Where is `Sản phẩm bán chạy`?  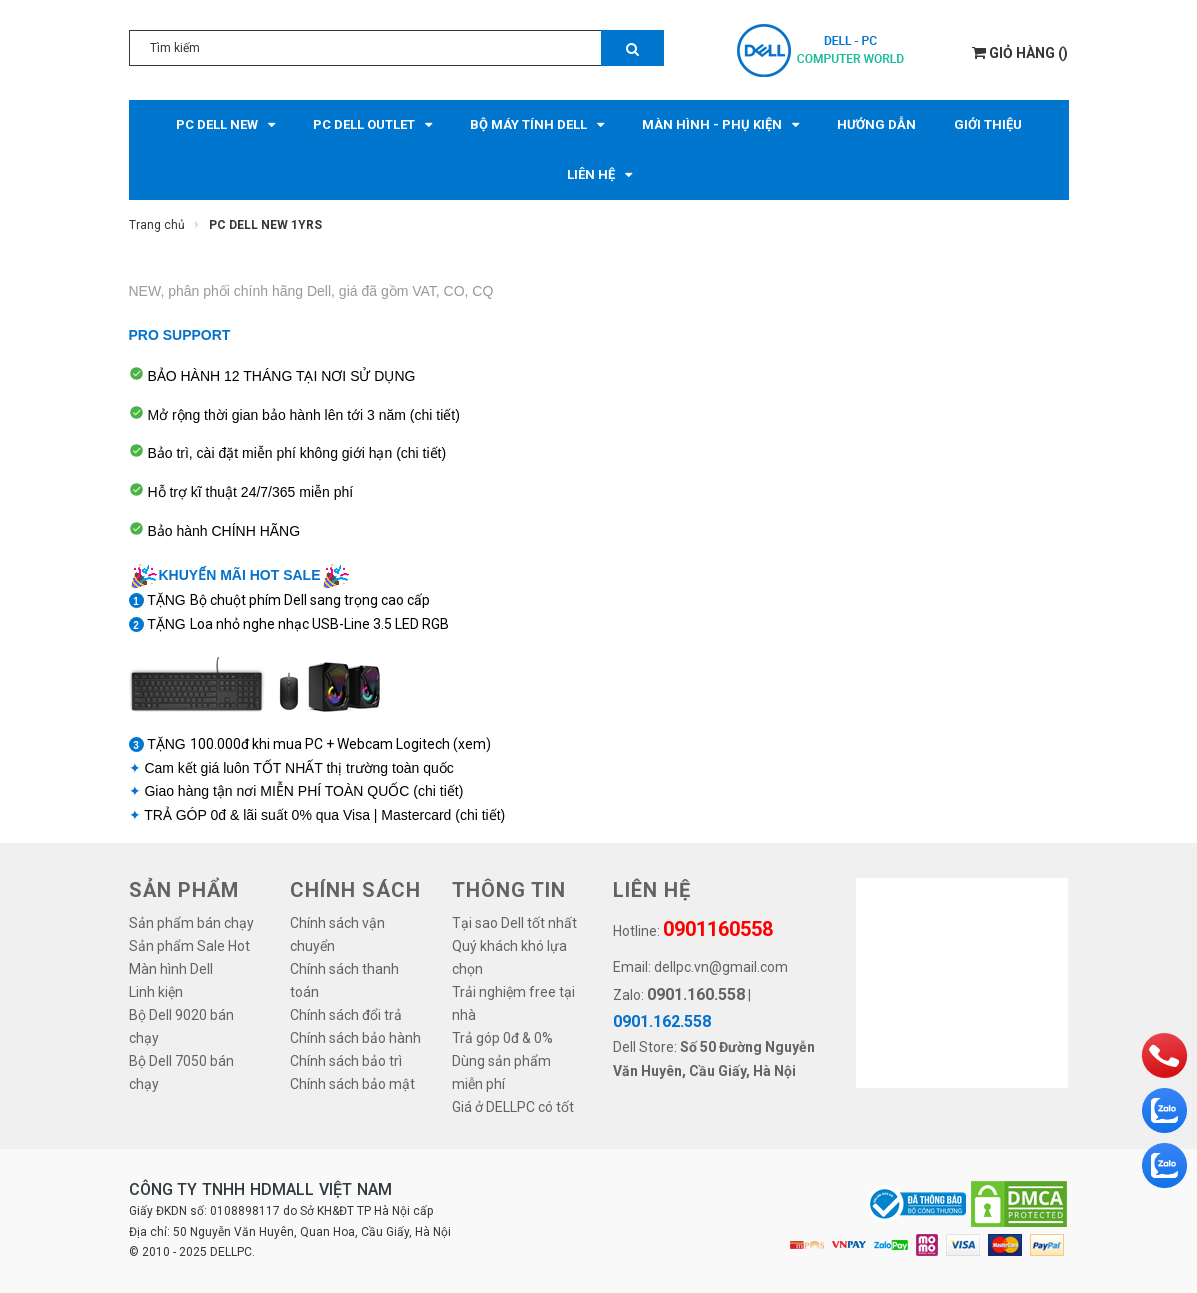 Sản phẩm bán chạy is located at coordinates (191, 923).